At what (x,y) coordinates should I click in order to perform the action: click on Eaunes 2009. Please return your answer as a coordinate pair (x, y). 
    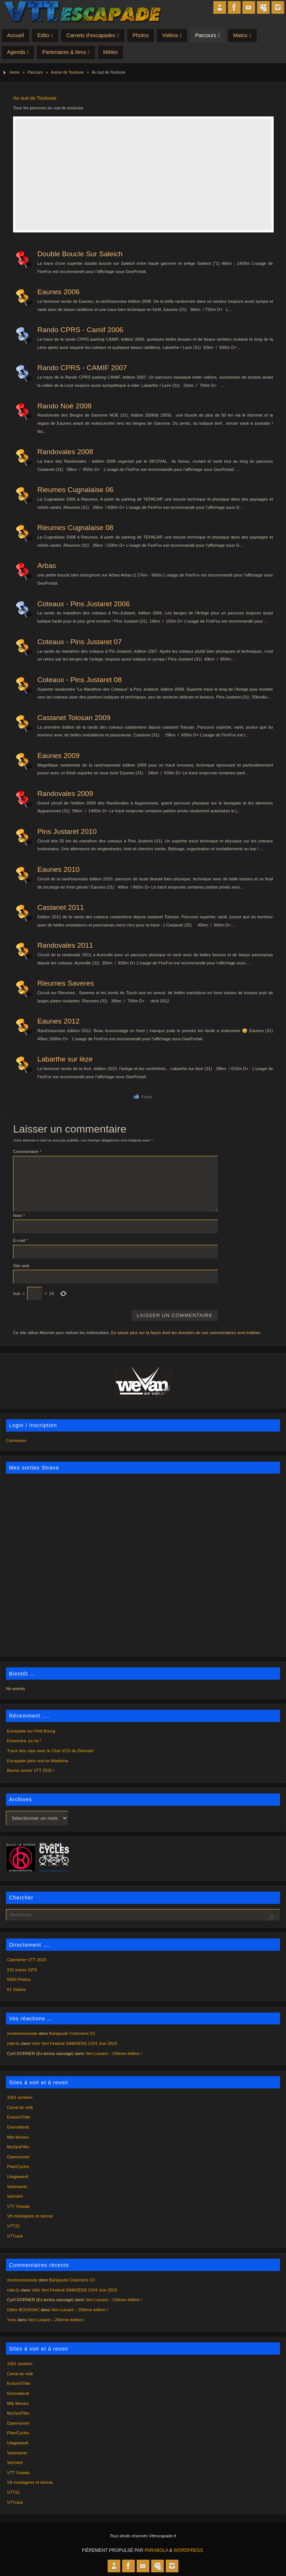
    Looking at the image, I should click on (58, 755).